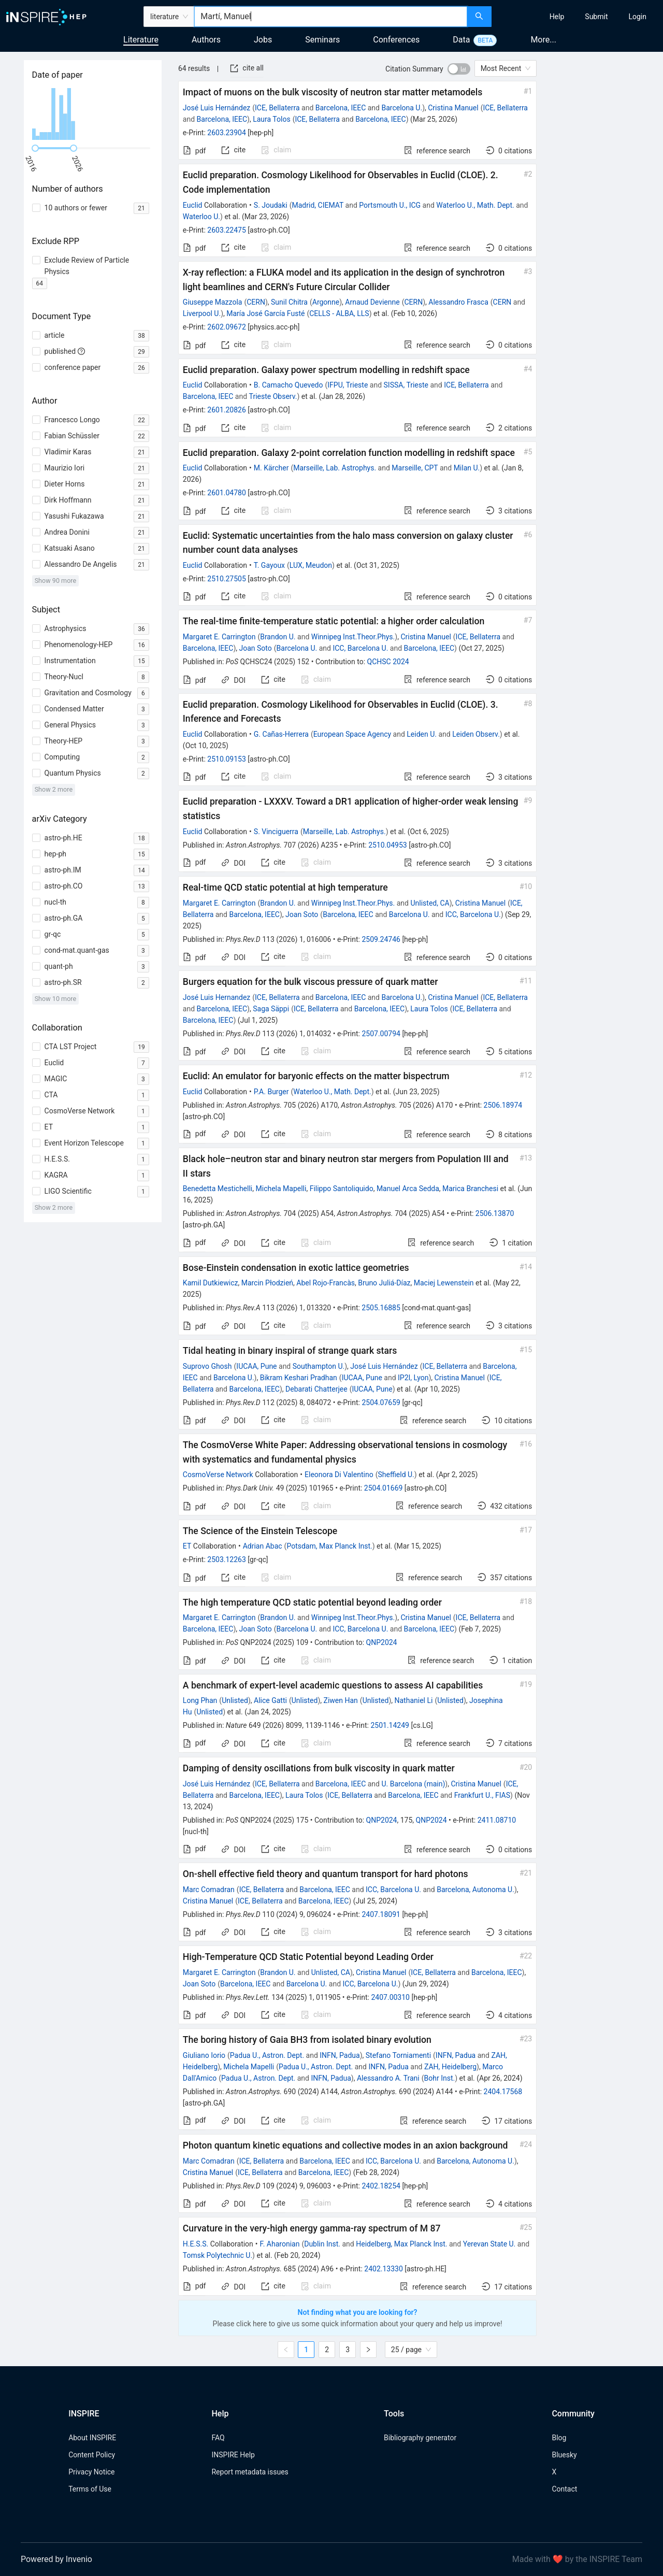 The image size is (663, 2576). Describe the element at coordinates (381, 2186) in the screenshot. I see `2402.18254` at that location.